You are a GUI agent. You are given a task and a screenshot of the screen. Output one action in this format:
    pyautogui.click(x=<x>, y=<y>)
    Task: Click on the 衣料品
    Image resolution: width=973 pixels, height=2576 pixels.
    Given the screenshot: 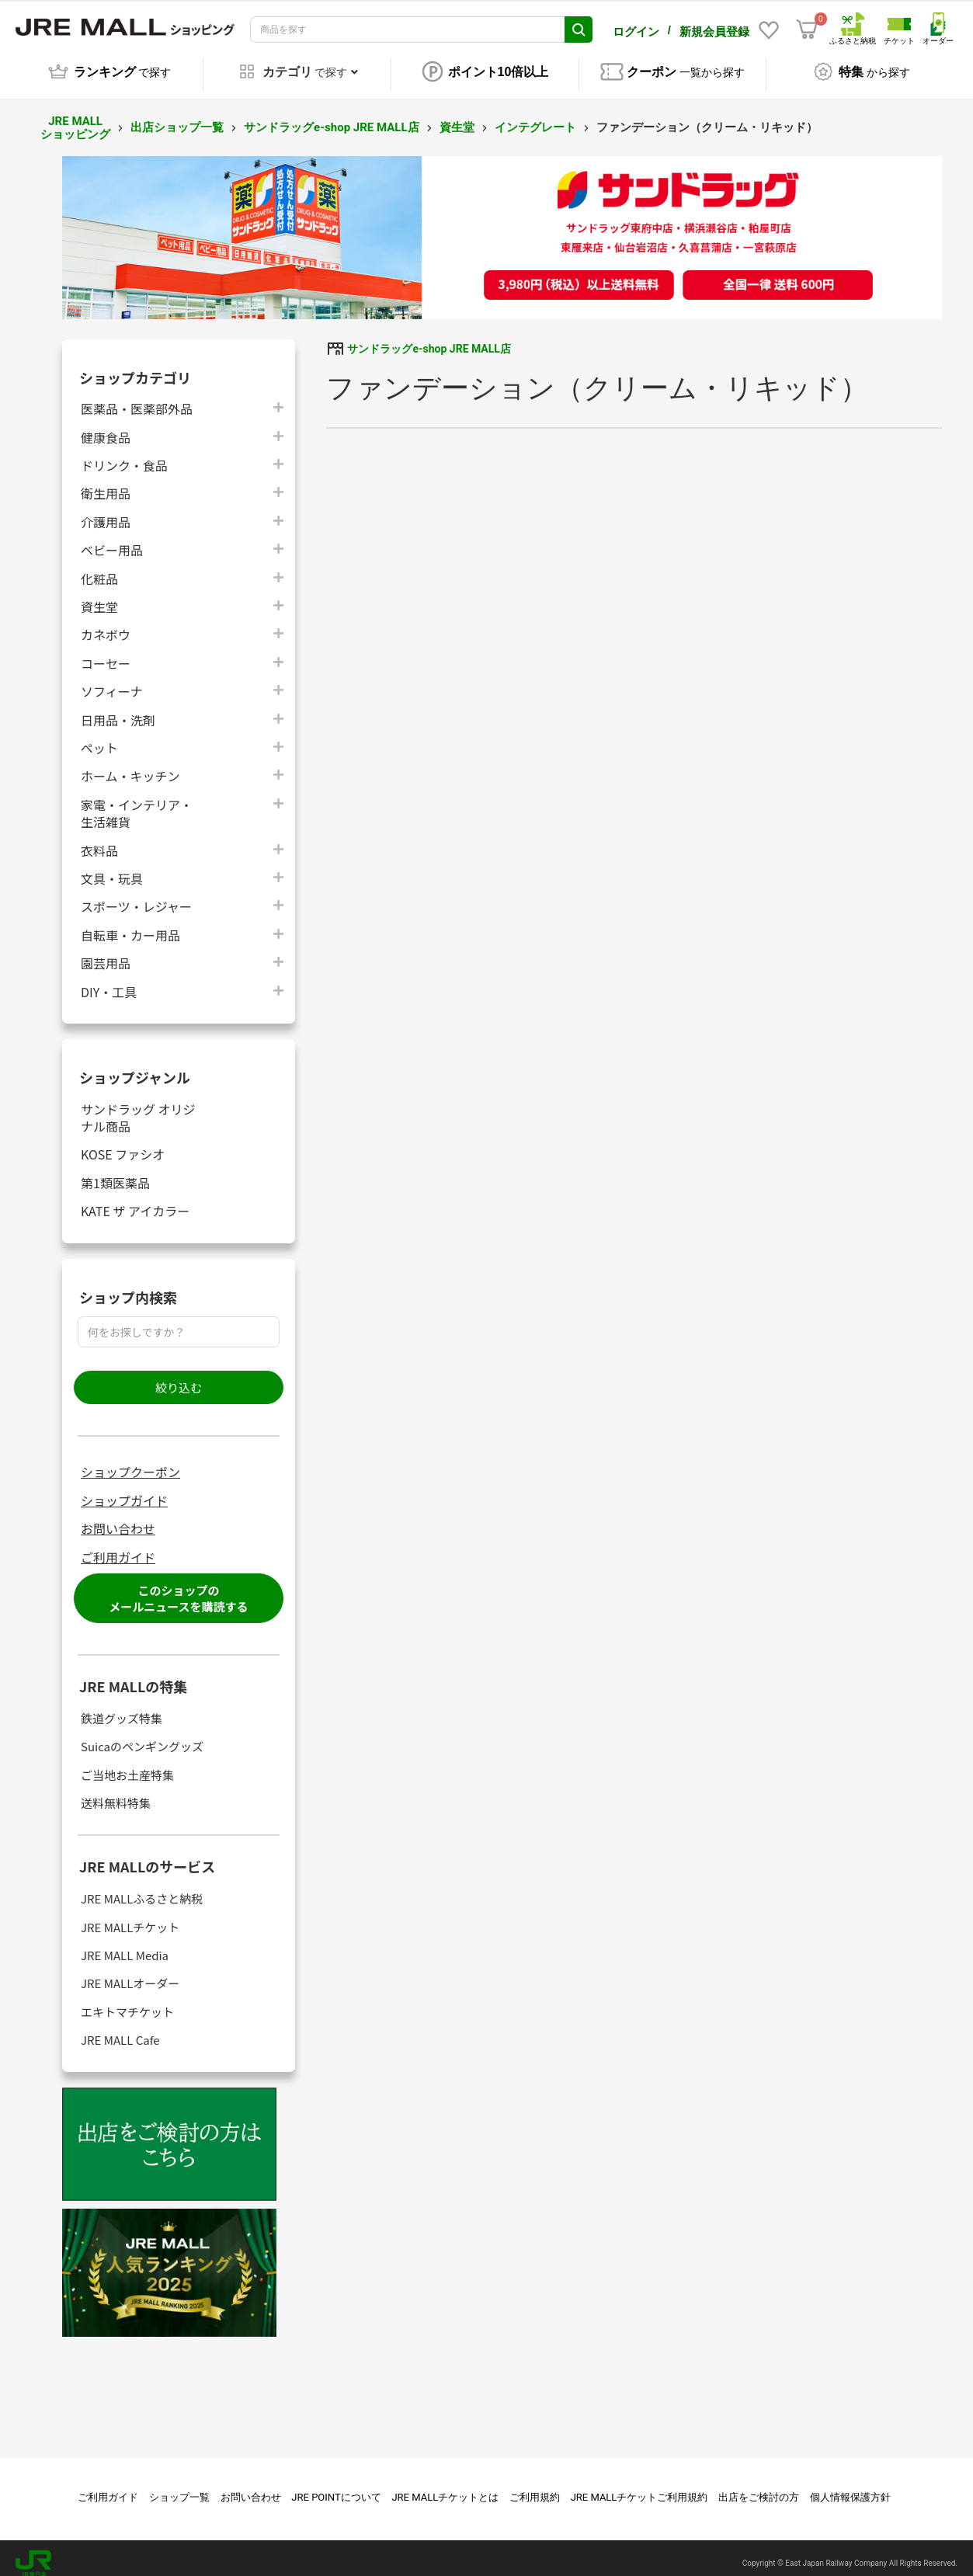 What is the action you would take?
    pyautogui.click(x=99, y=839)
    